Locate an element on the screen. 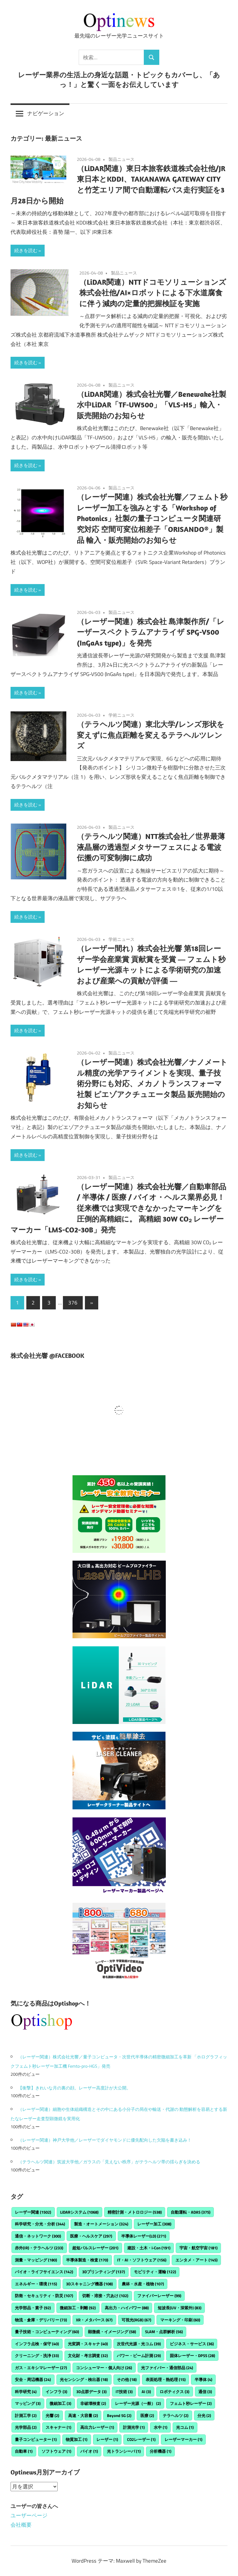  測量・マッピング [測量・マッピング (180個の項目)] is located at coordinates (36, 2260).